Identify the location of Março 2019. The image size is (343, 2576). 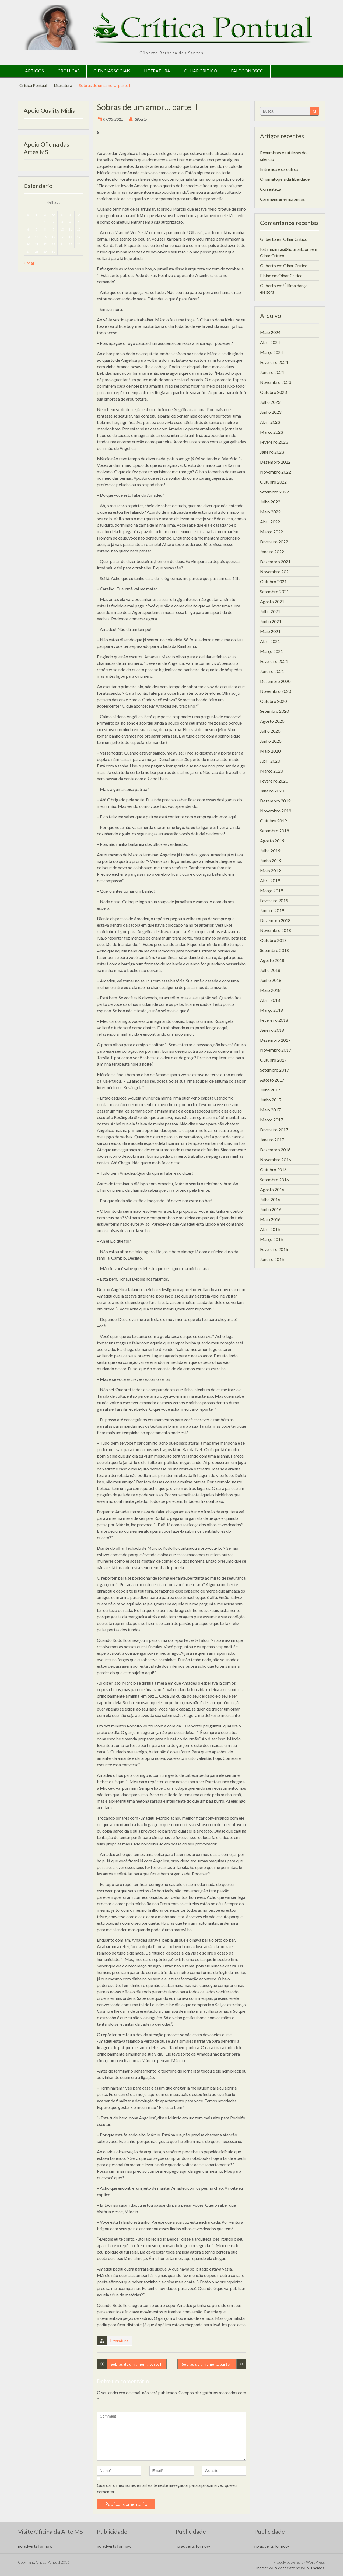
(271, 890).